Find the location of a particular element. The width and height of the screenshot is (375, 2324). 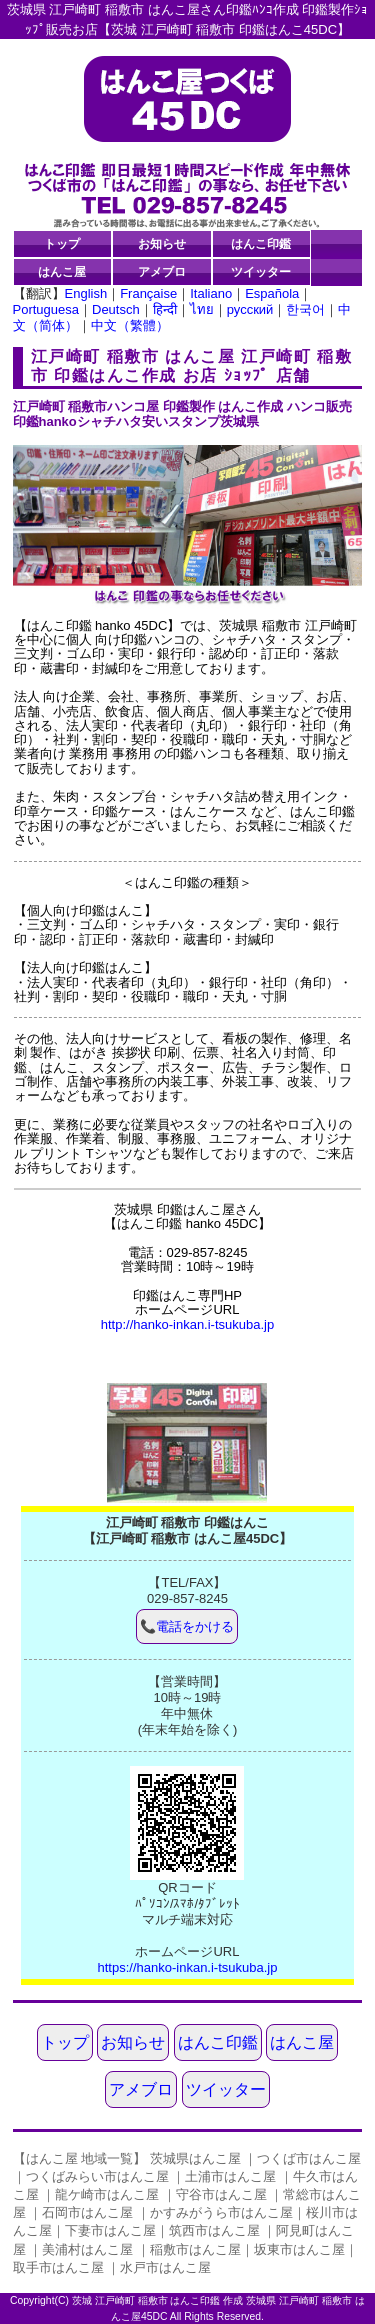

English is located at coordinates (86, 293).